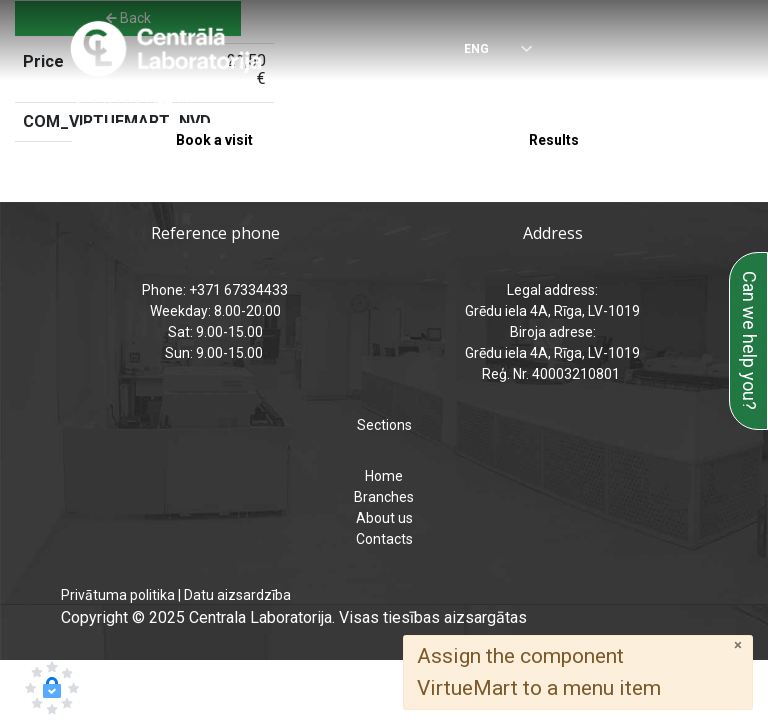 The height and width of the screenshot is (720, 768). Describe the element at coordinates (384, 539) in the screenshot. I see `Contacts` at that location.